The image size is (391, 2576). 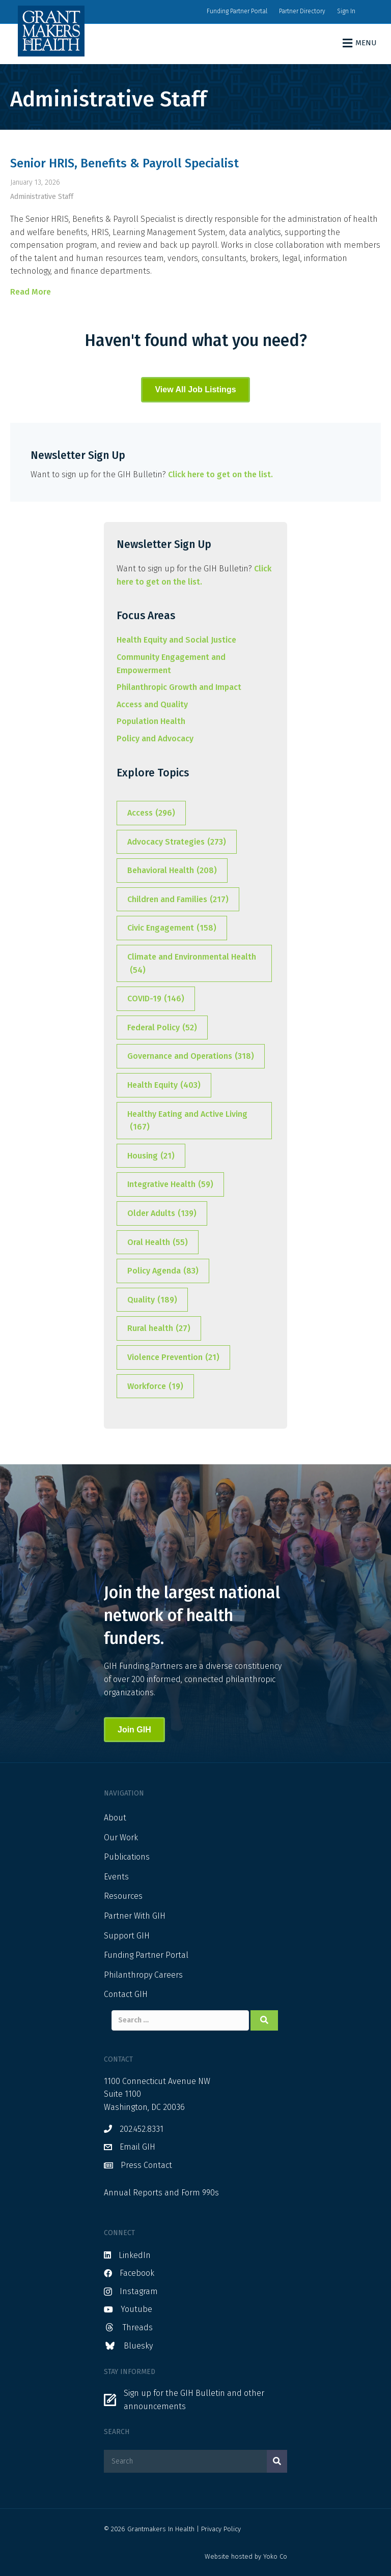 I want to click on Healthy Eating and Active Living [Healthy Eating and Active Living (167 items)], so click(x=187, y=1121).